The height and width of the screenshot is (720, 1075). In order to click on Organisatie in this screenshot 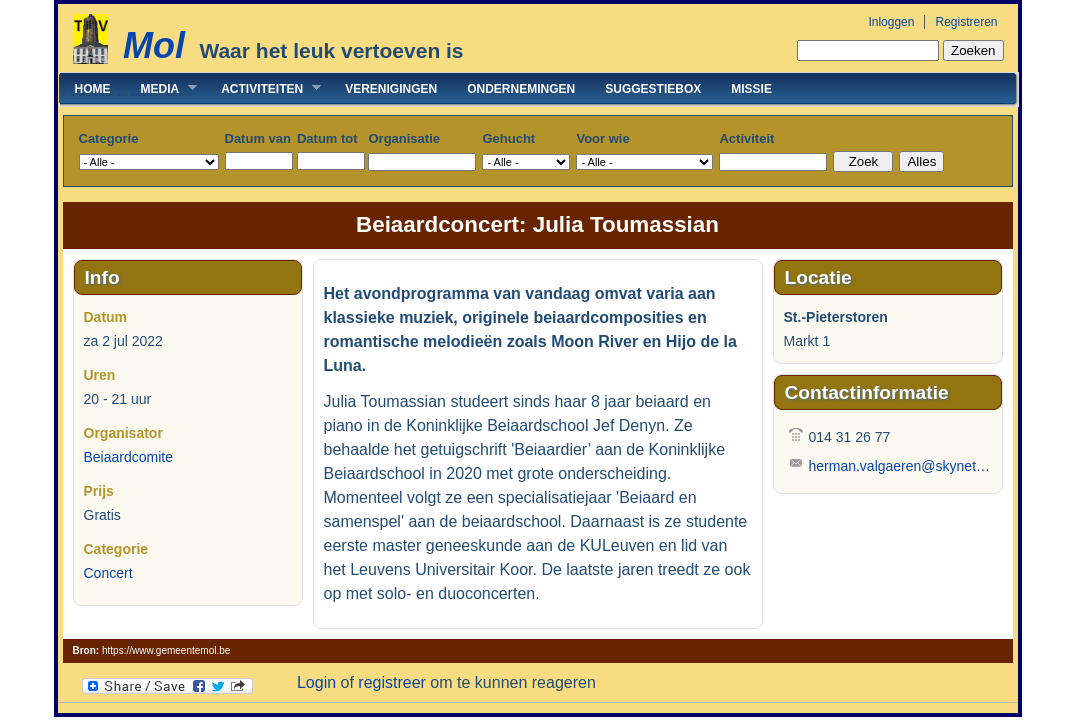, I will do `click(404, 138)`.